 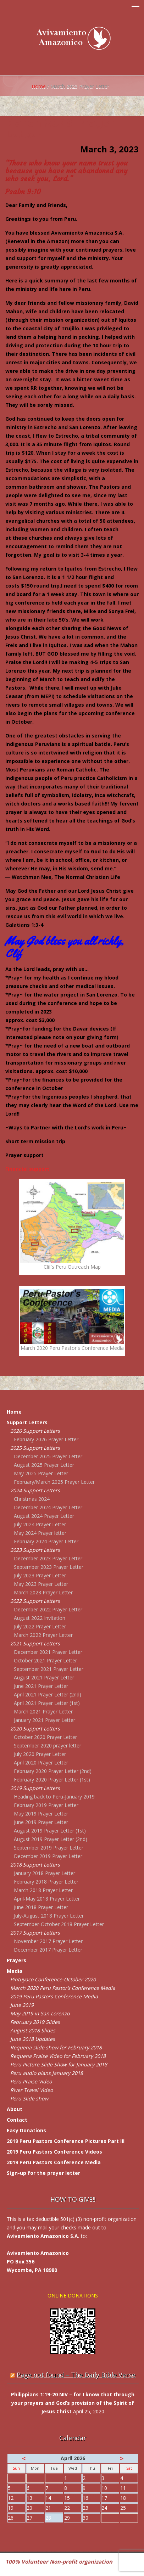 I want to click on 2019 Peru Pastors Conference Videos, so click(x=54, y=2151).